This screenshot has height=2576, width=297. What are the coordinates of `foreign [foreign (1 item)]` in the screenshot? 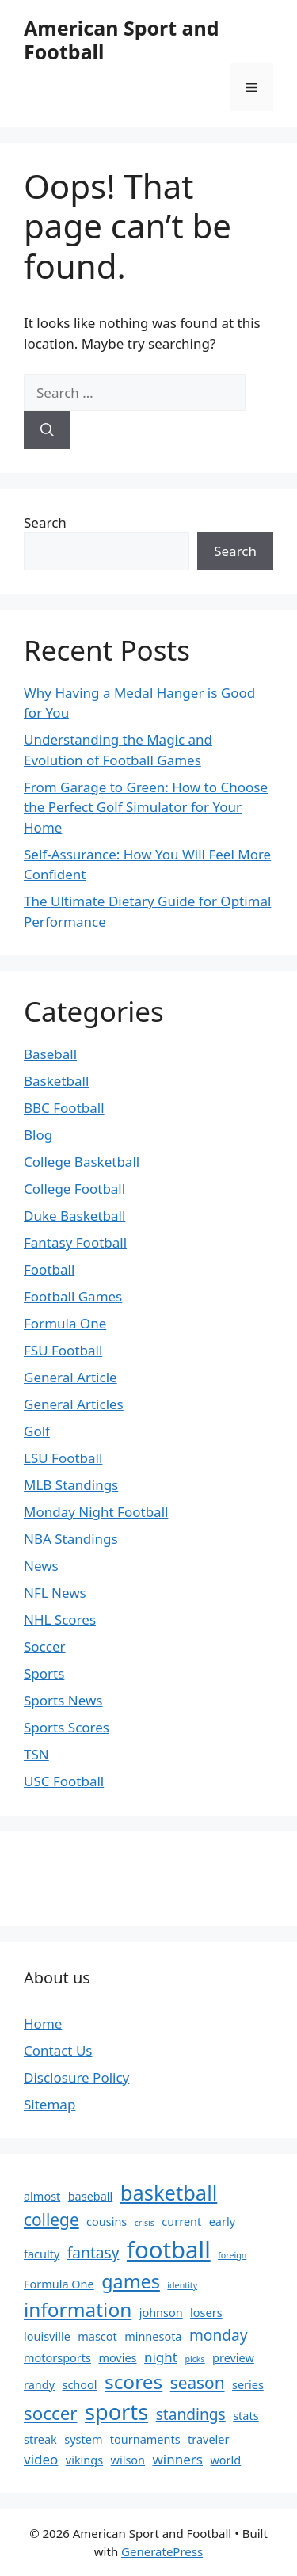 It's located at (232, 2255).